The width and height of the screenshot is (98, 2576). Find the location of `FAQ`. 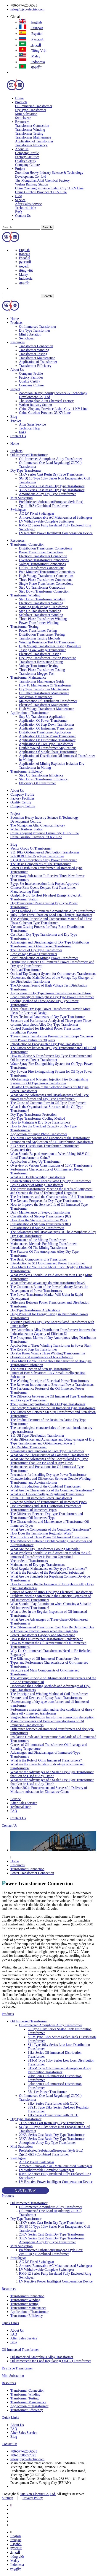

FAQ is located at coordinates (18, 212).